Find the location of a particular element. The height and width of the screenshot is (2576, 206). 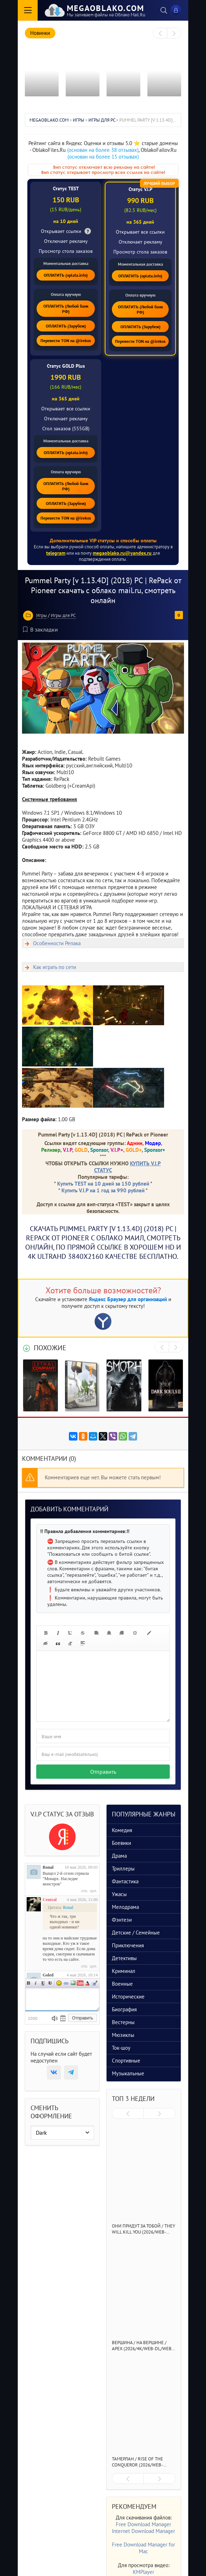

Мюзиклы is located at coordinates (123, 2035).